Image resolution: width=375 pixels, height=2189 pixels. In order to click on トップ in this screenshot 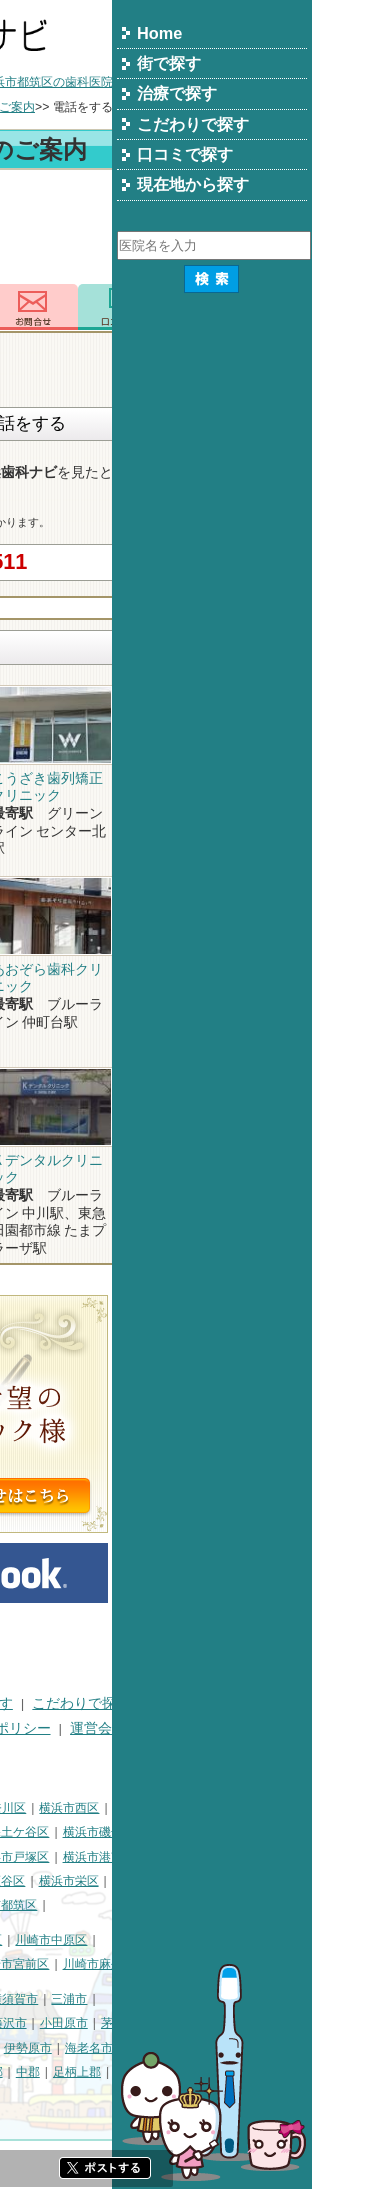, I will do `click(25, 82)`.